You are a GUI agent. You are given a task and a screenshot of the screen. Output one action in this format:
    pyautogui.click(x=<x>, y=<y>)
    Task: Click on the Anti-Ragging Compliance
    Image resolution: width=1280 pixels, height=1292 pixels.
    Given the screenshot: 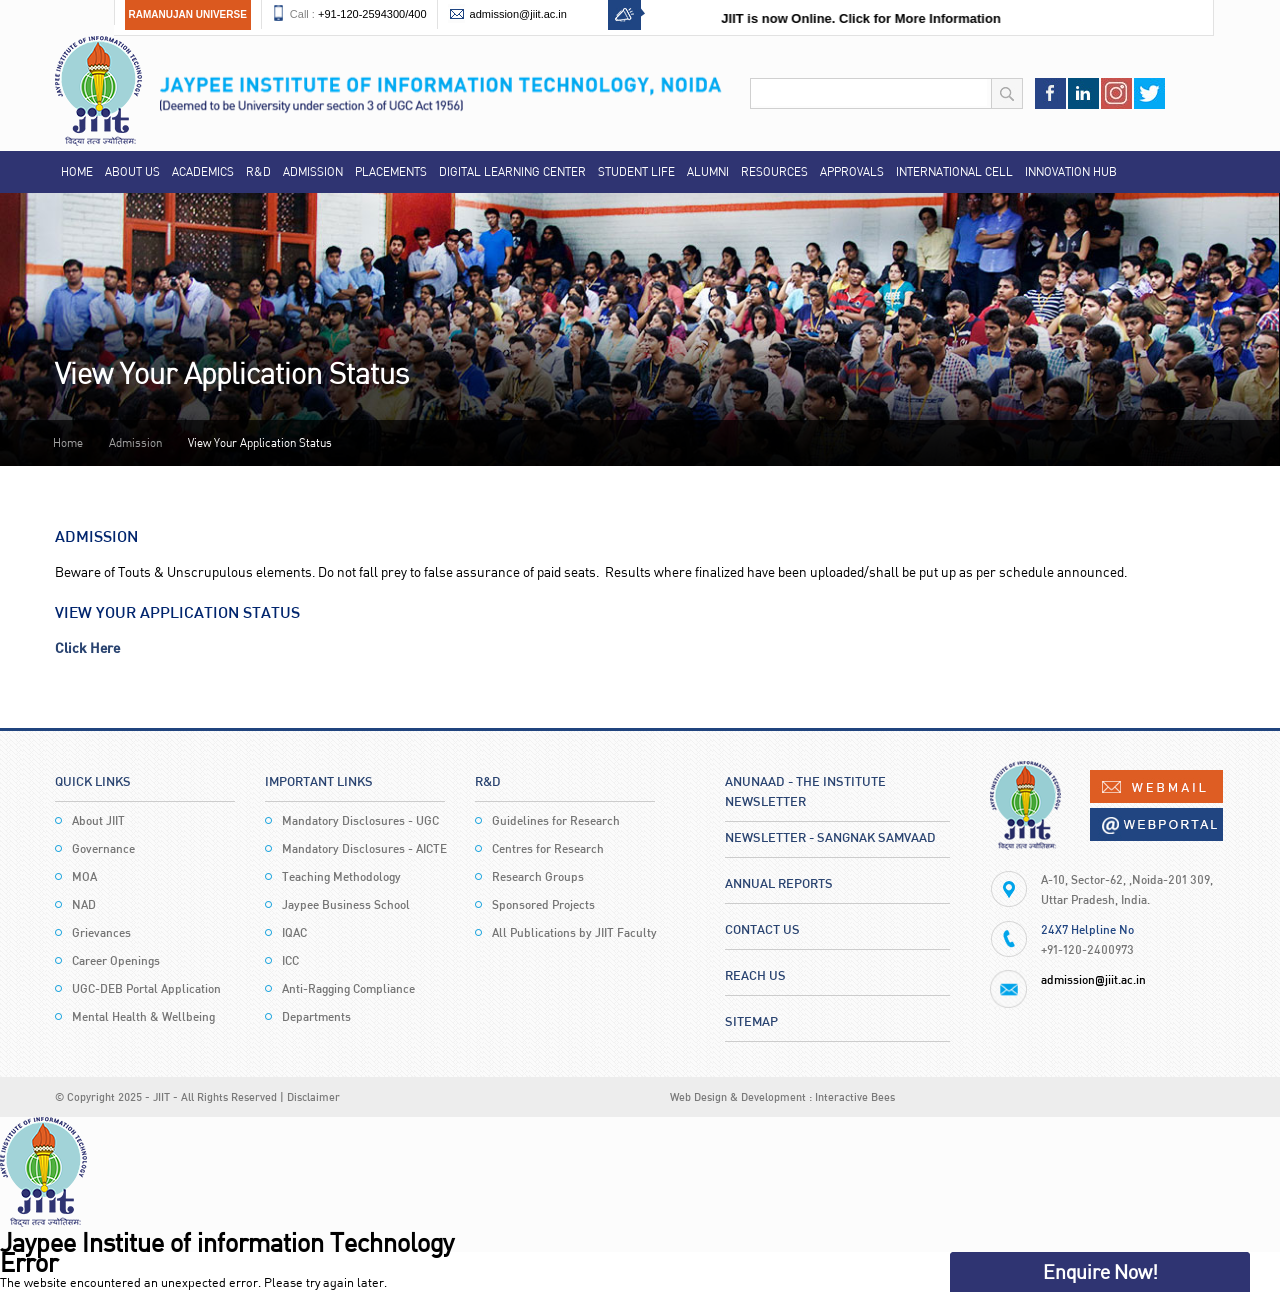 What is the action you would take?
    pyautogui.click(x=348, y=988)
    